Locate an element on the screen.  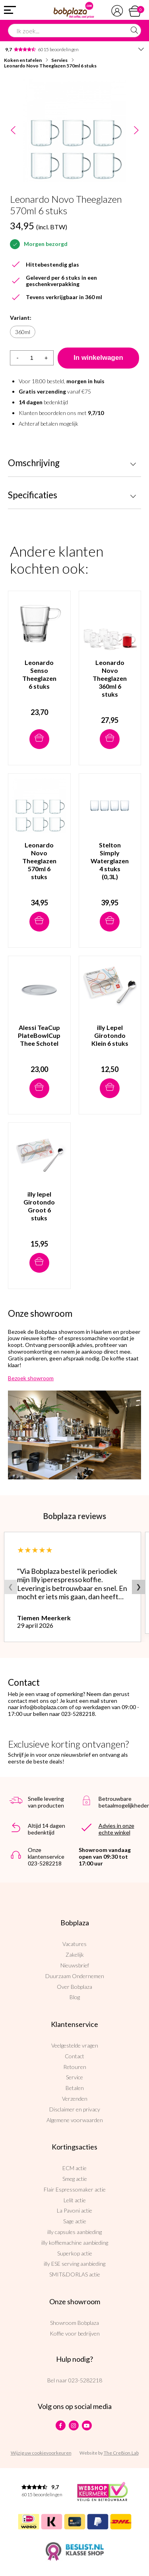
360ml is located at coordinates (22, 331).